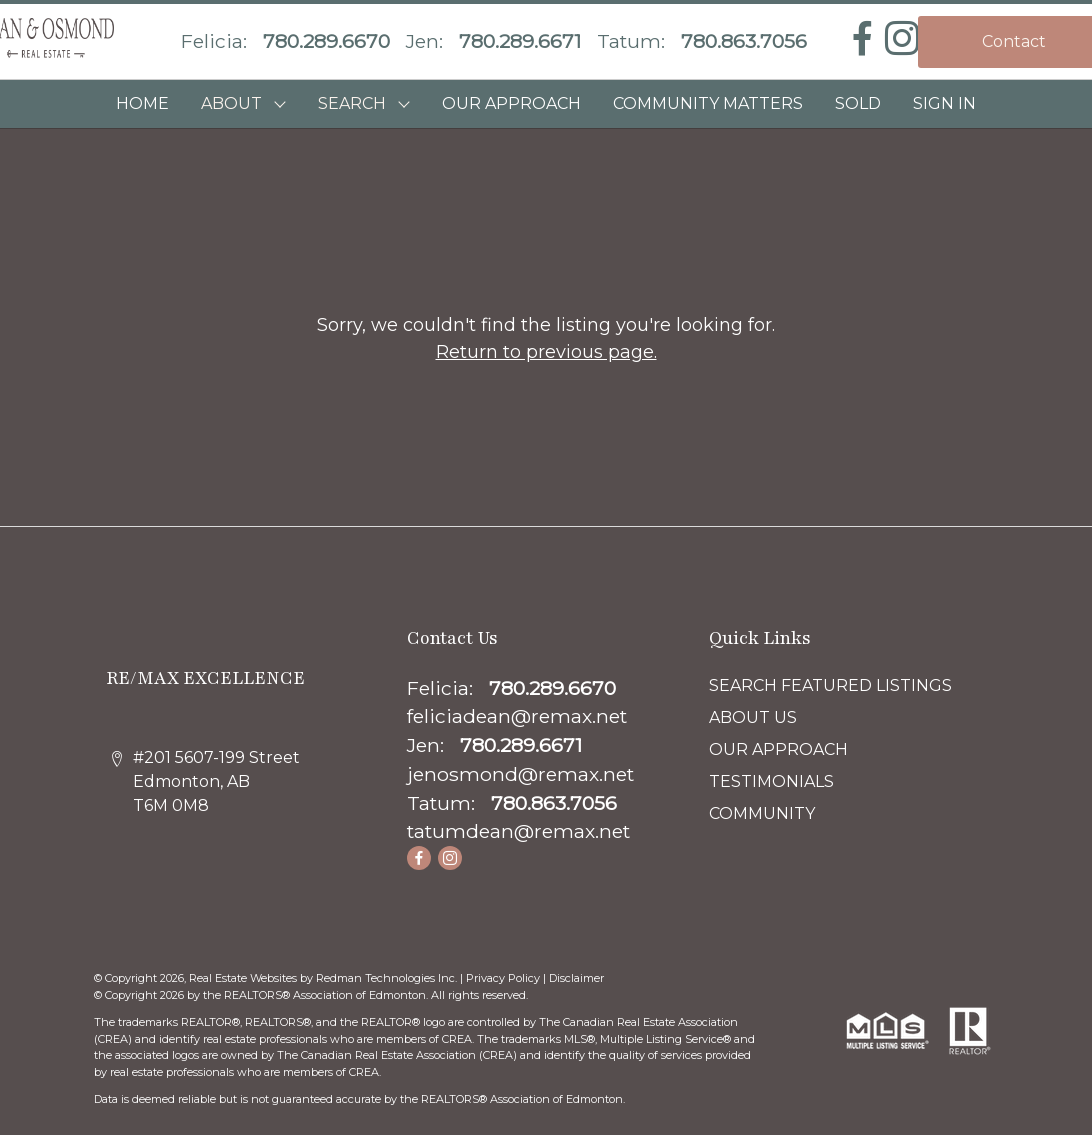 This screenshot has width=1092, height=1136. I want to click on Sign In, so click(944, 103).